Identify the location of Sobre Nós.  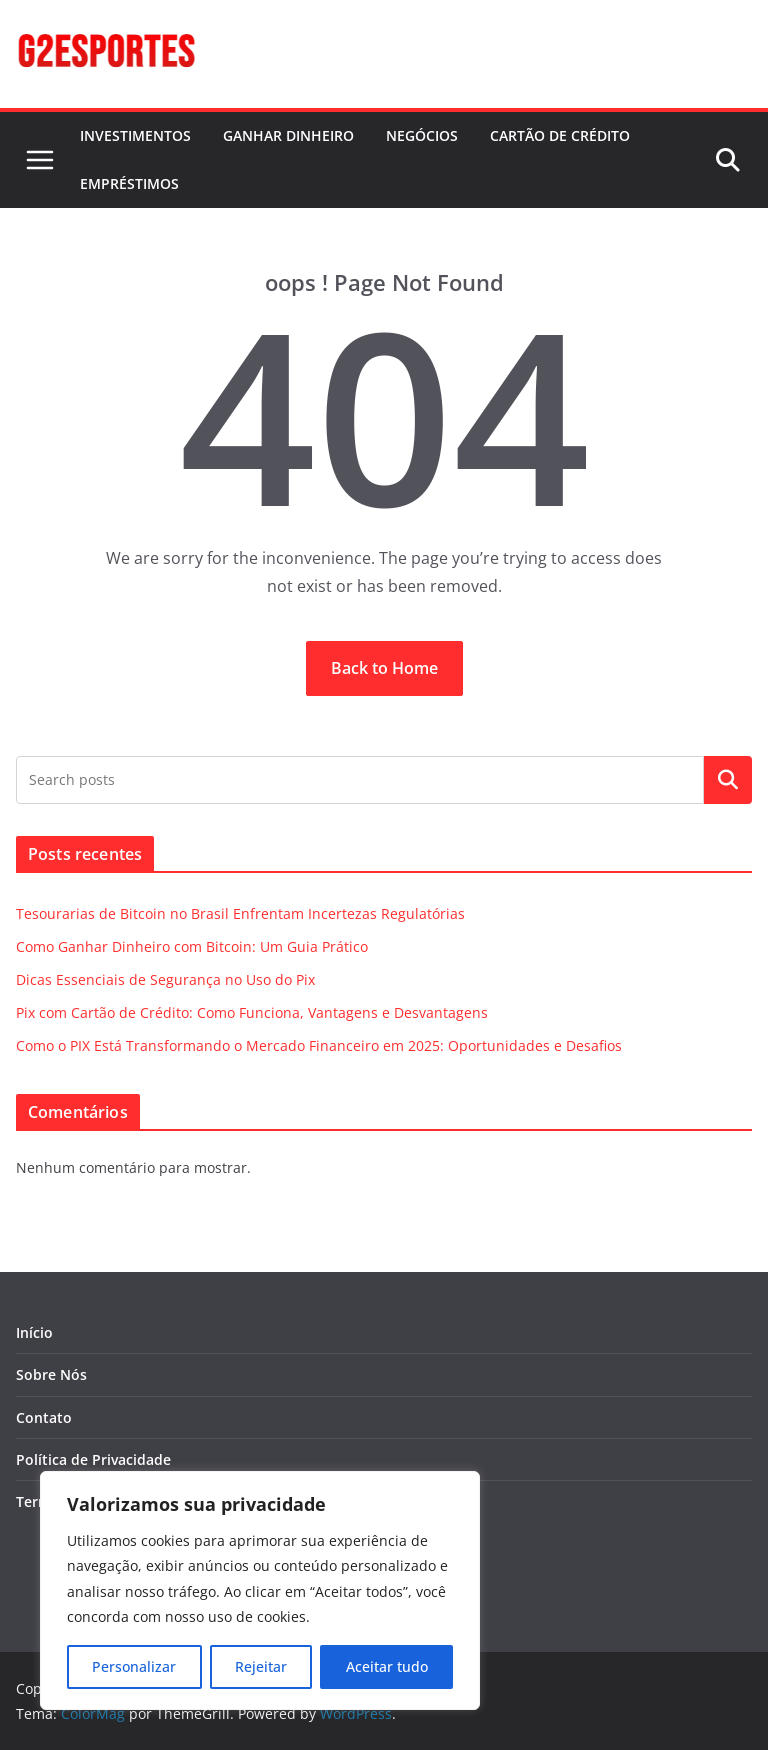
(51, 1374).